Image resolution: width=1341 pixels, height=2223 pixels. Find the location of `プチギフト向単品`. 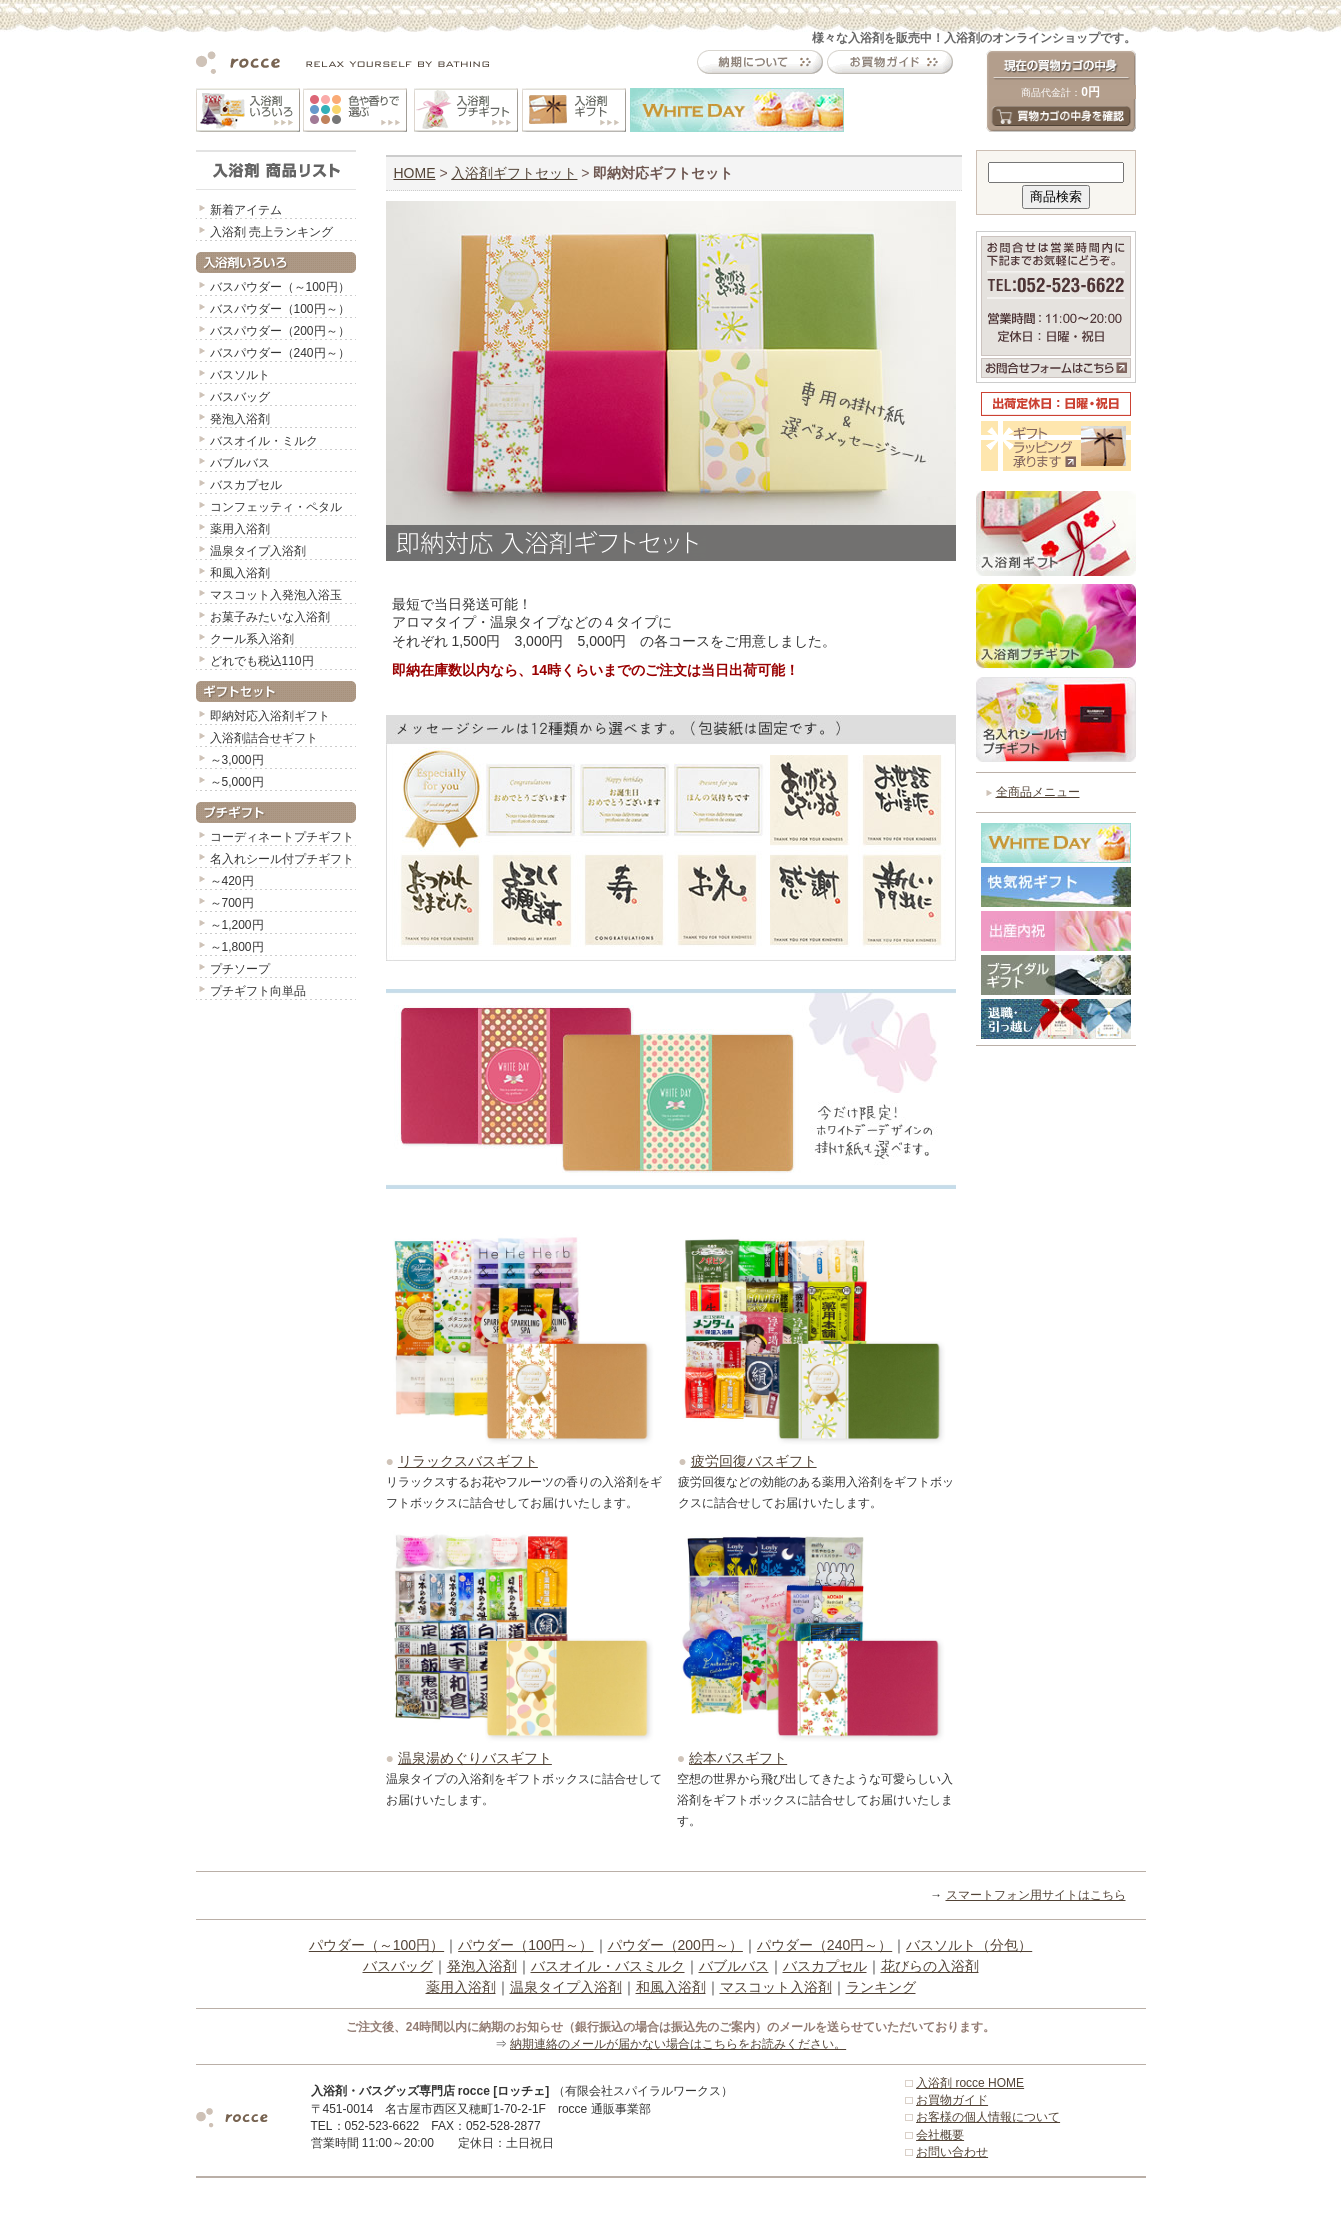

プチギフト向単品 is located at coordinates (258, 991).